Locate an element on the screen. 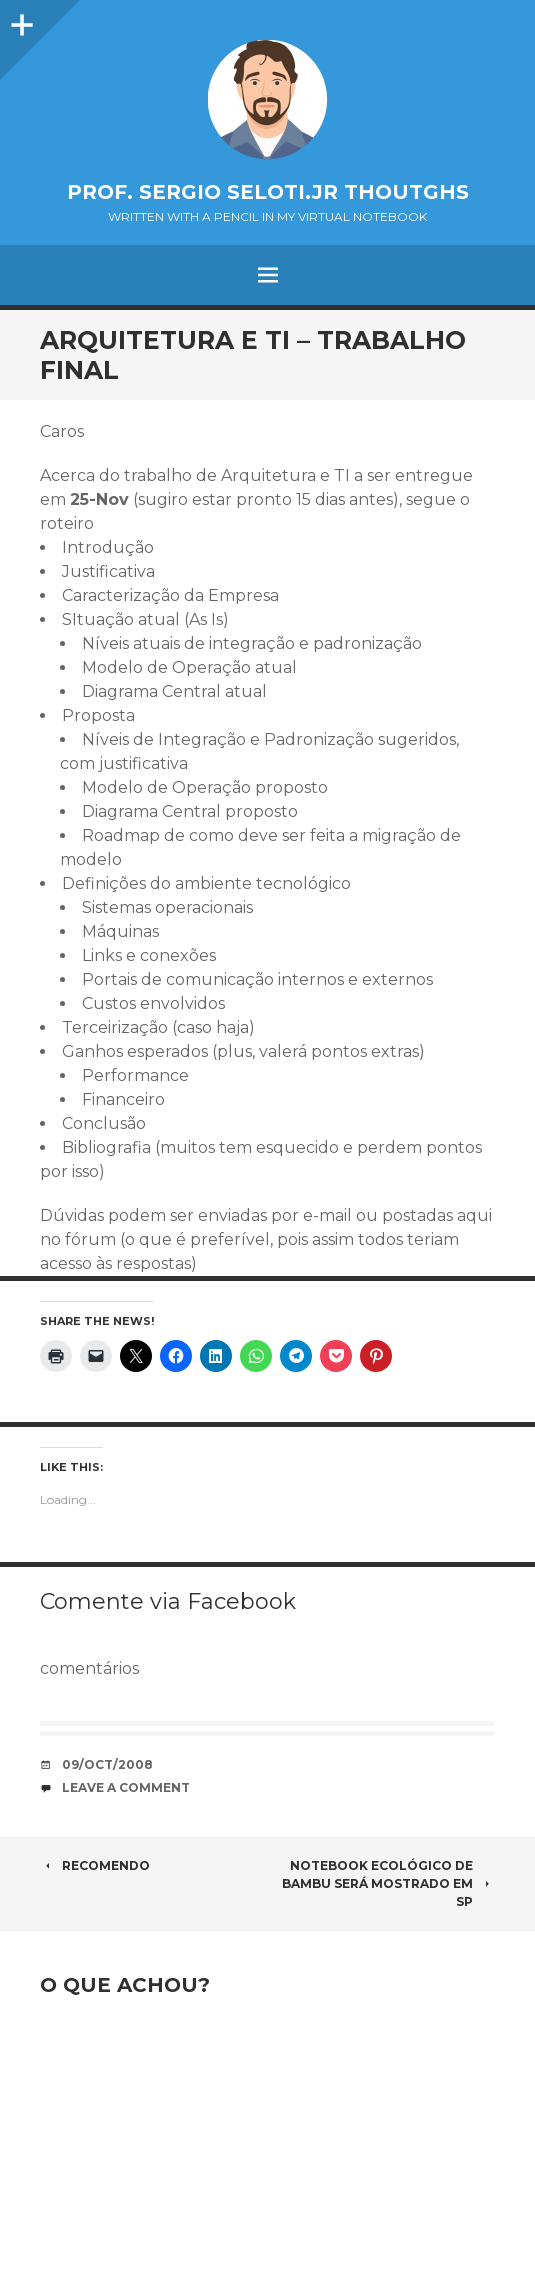 This screenshot has height=2288, width=535. 09/Oct/2008 is located at coordinates (107, 1764).